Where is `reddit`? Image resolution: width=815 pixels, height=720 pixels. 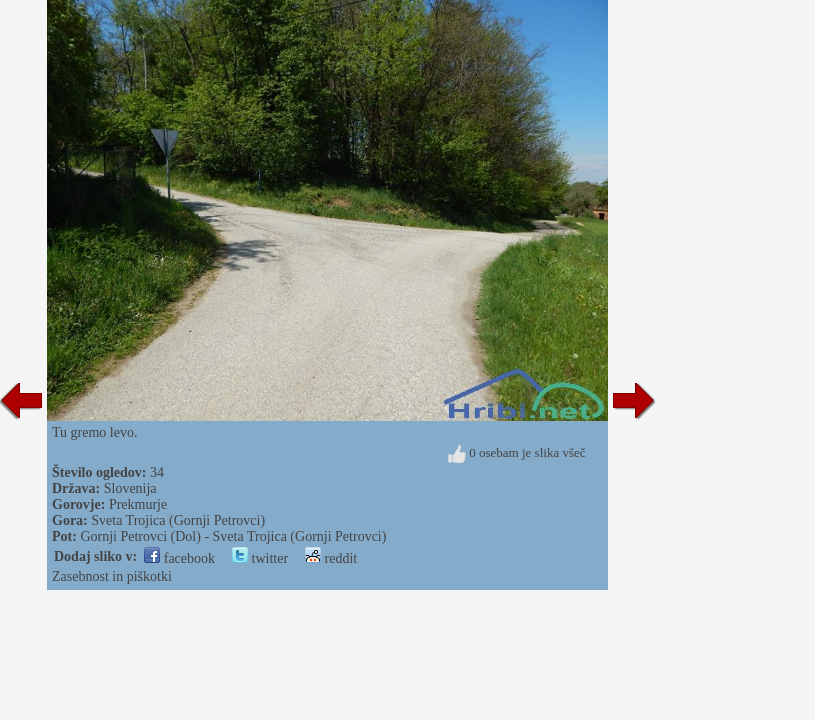
reddit is located at coordinates (331, 558).